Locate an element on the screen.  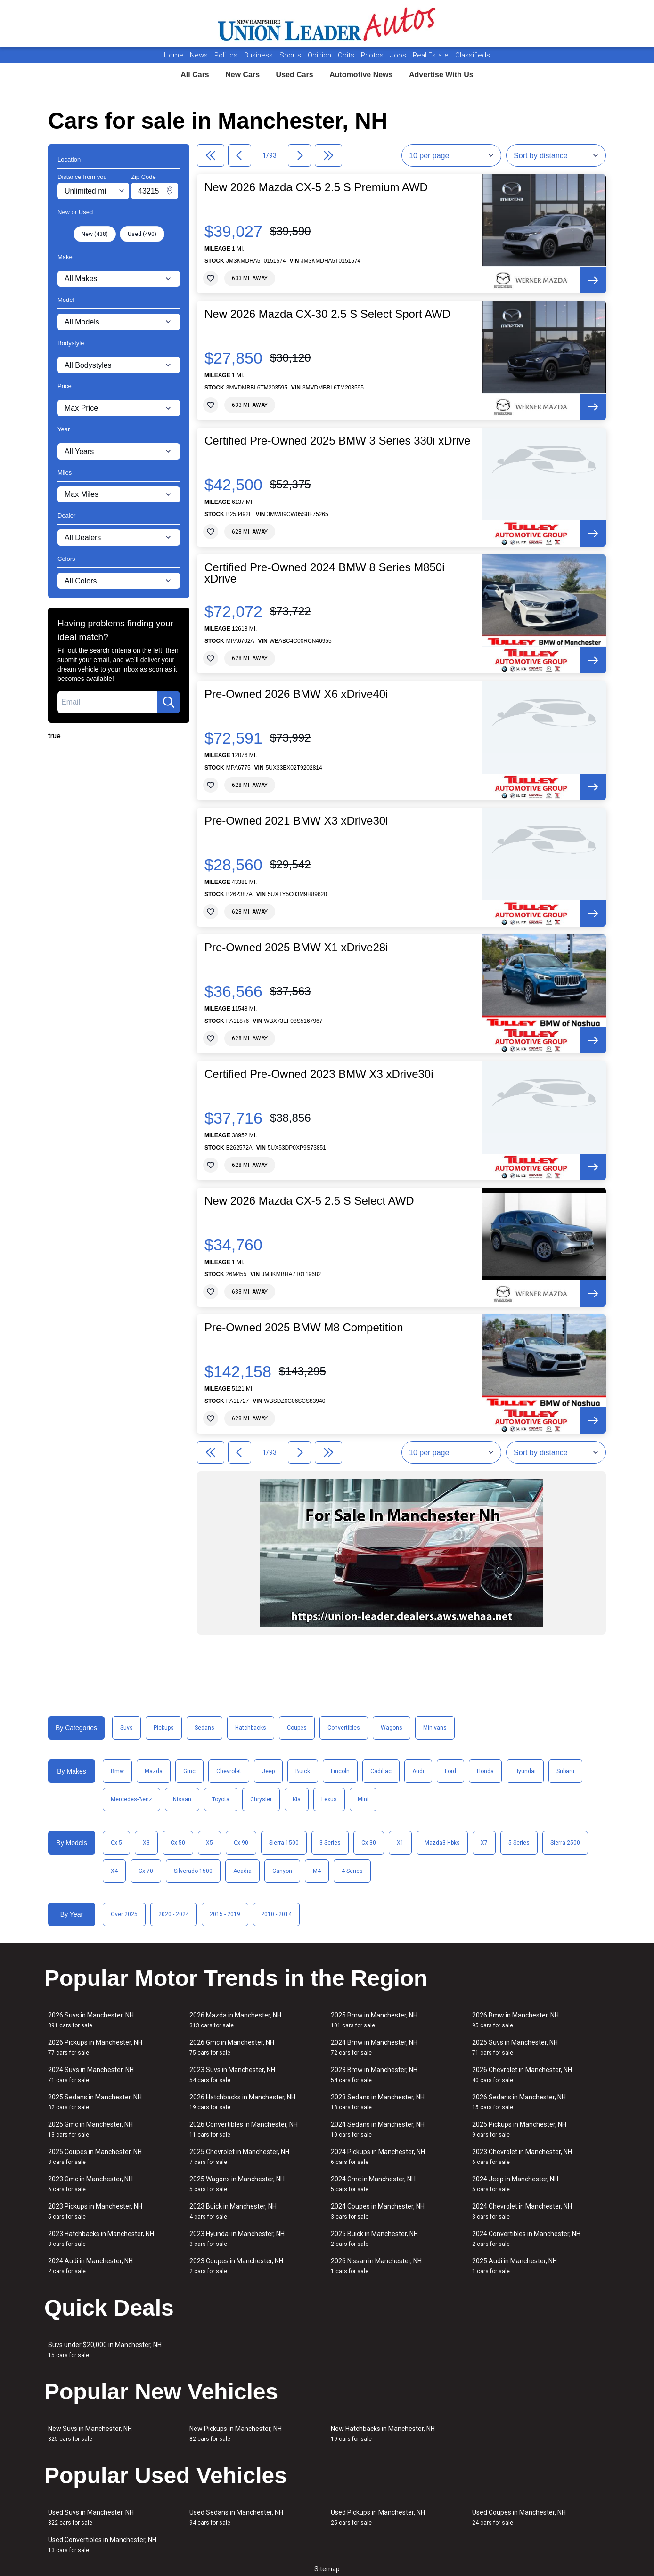
Used Cars is located at coordinates (294, 75).